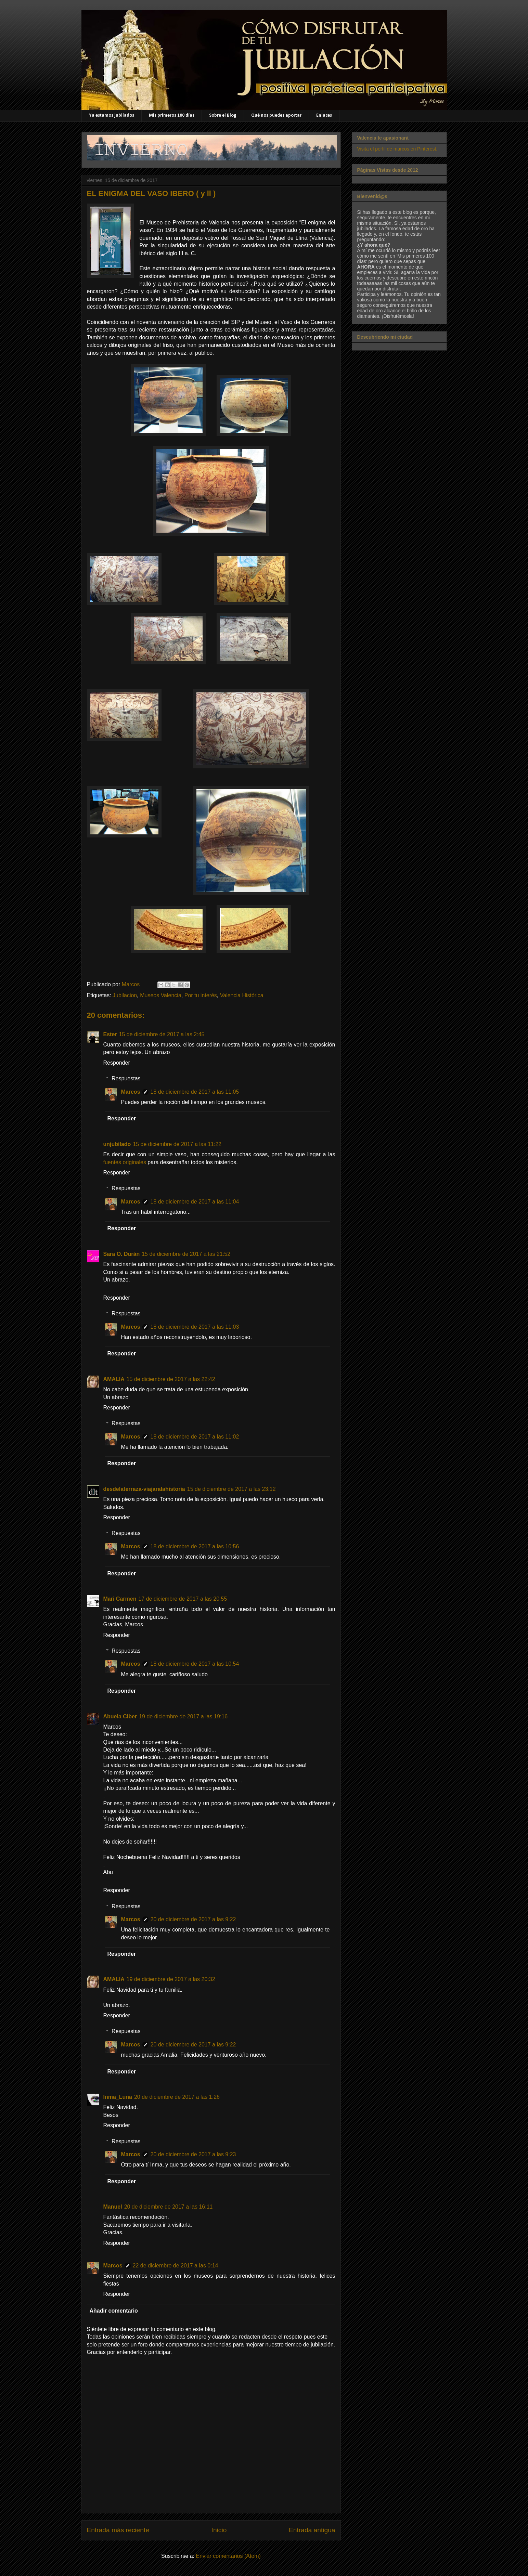  Describe the element at coordinates (118, 2530) in the screenshot. I see `Entrada más reciente` at that location.